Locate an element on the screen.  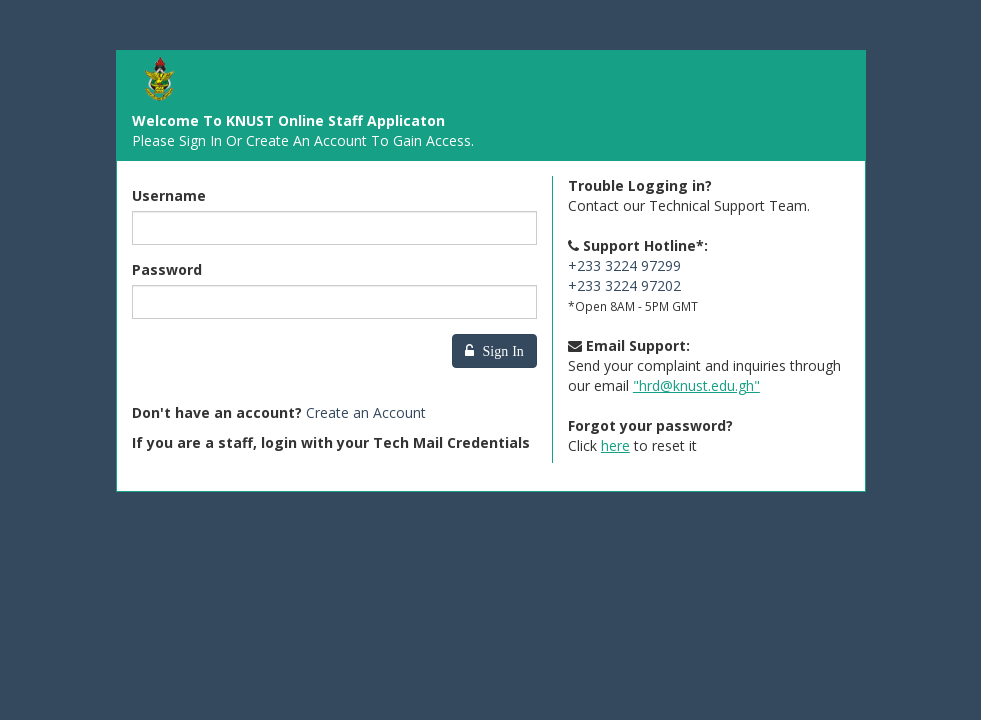
+233 3224 97299 is located at coordinates (624, 265).